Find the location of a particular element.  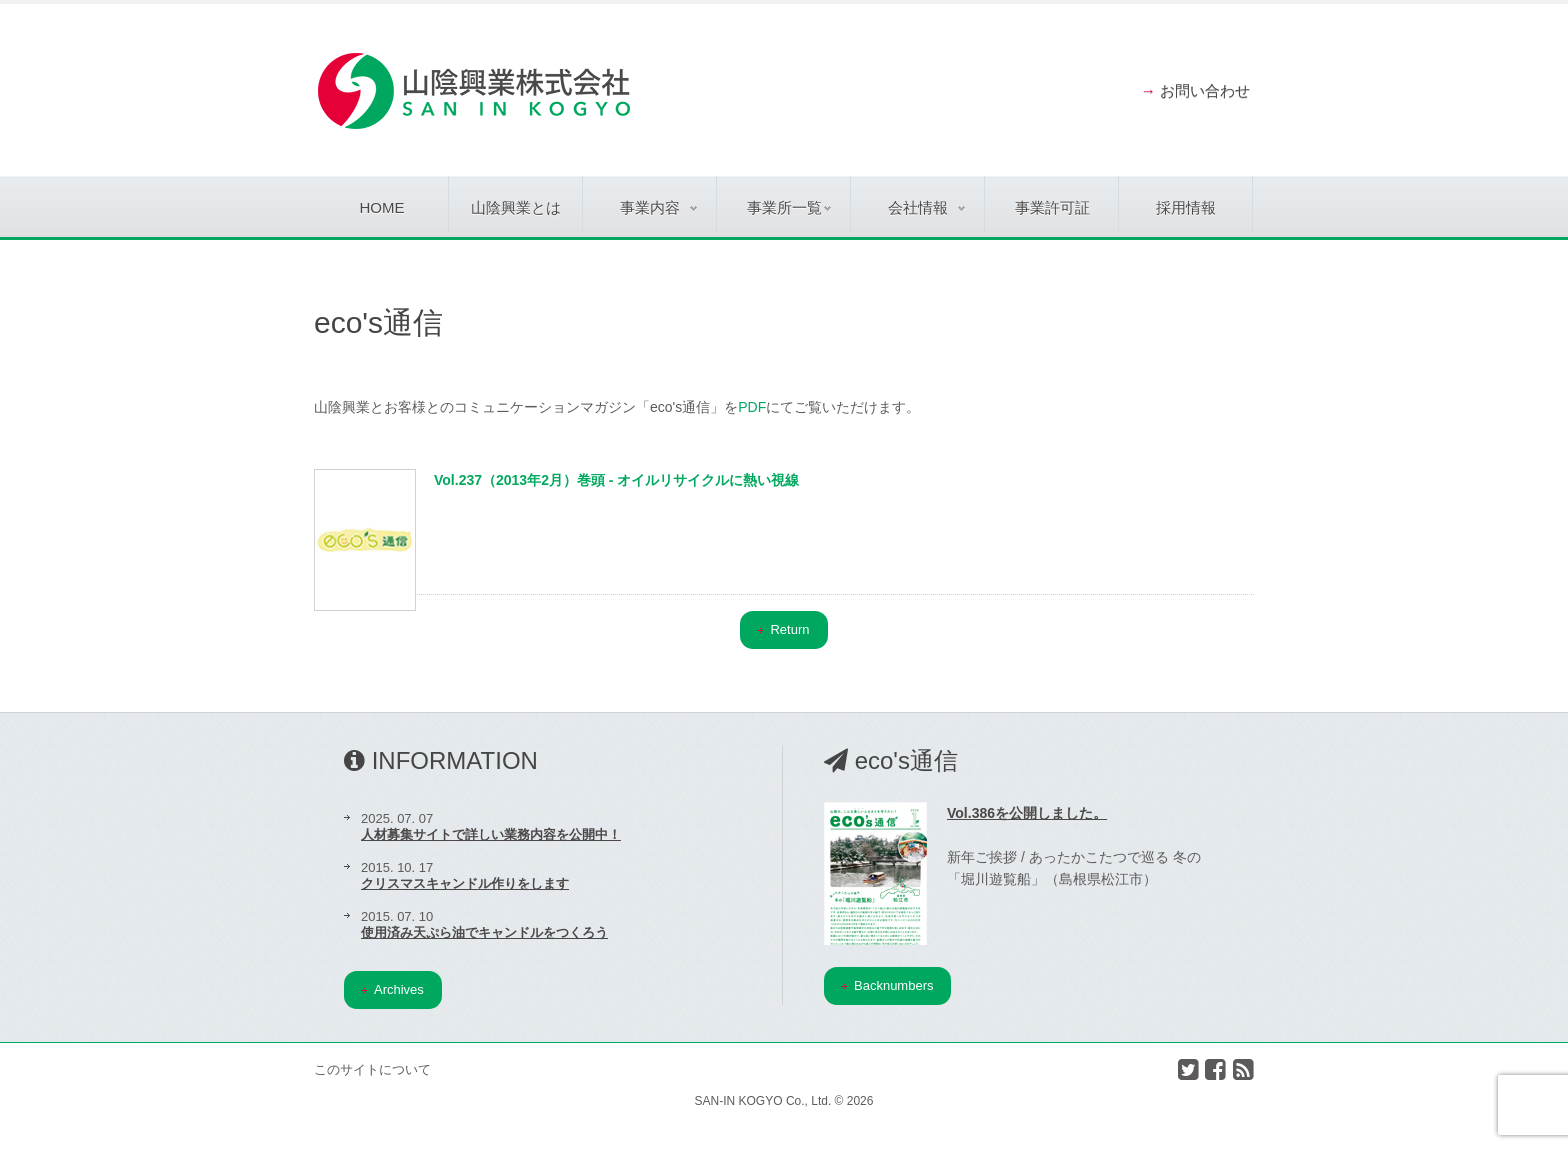

会社情報 is located at coordinates (926, 207).